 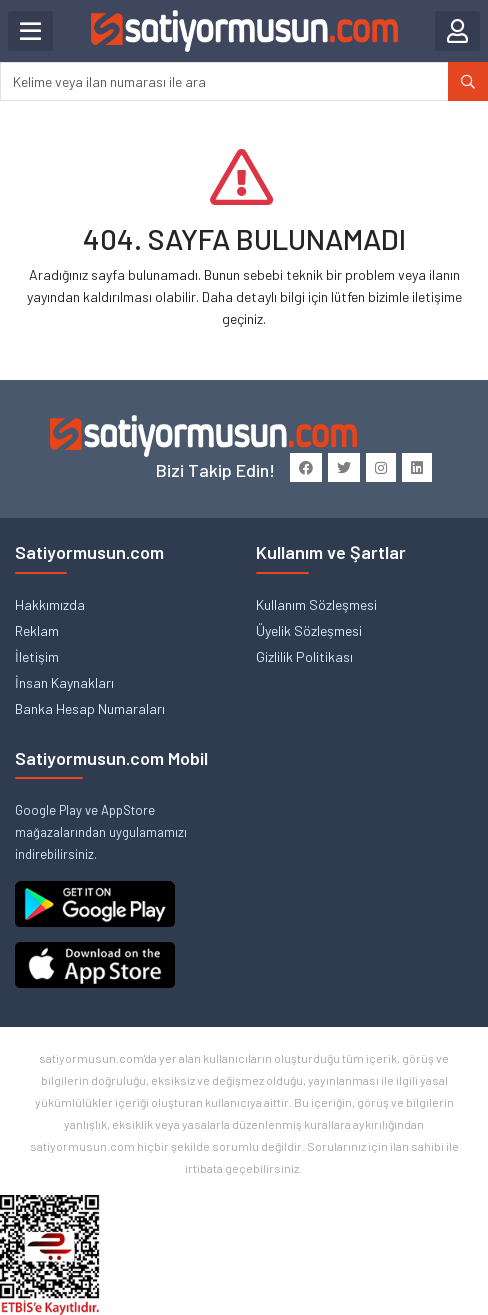 I want to click on Reklam, so click(x=37, y=630).